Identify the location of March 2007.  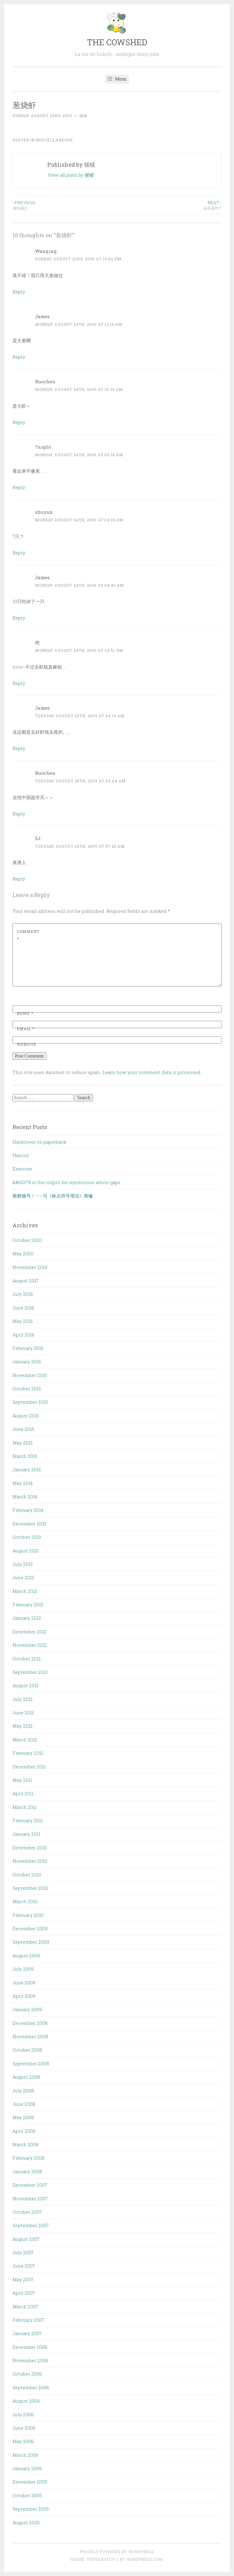
(25, 2306).